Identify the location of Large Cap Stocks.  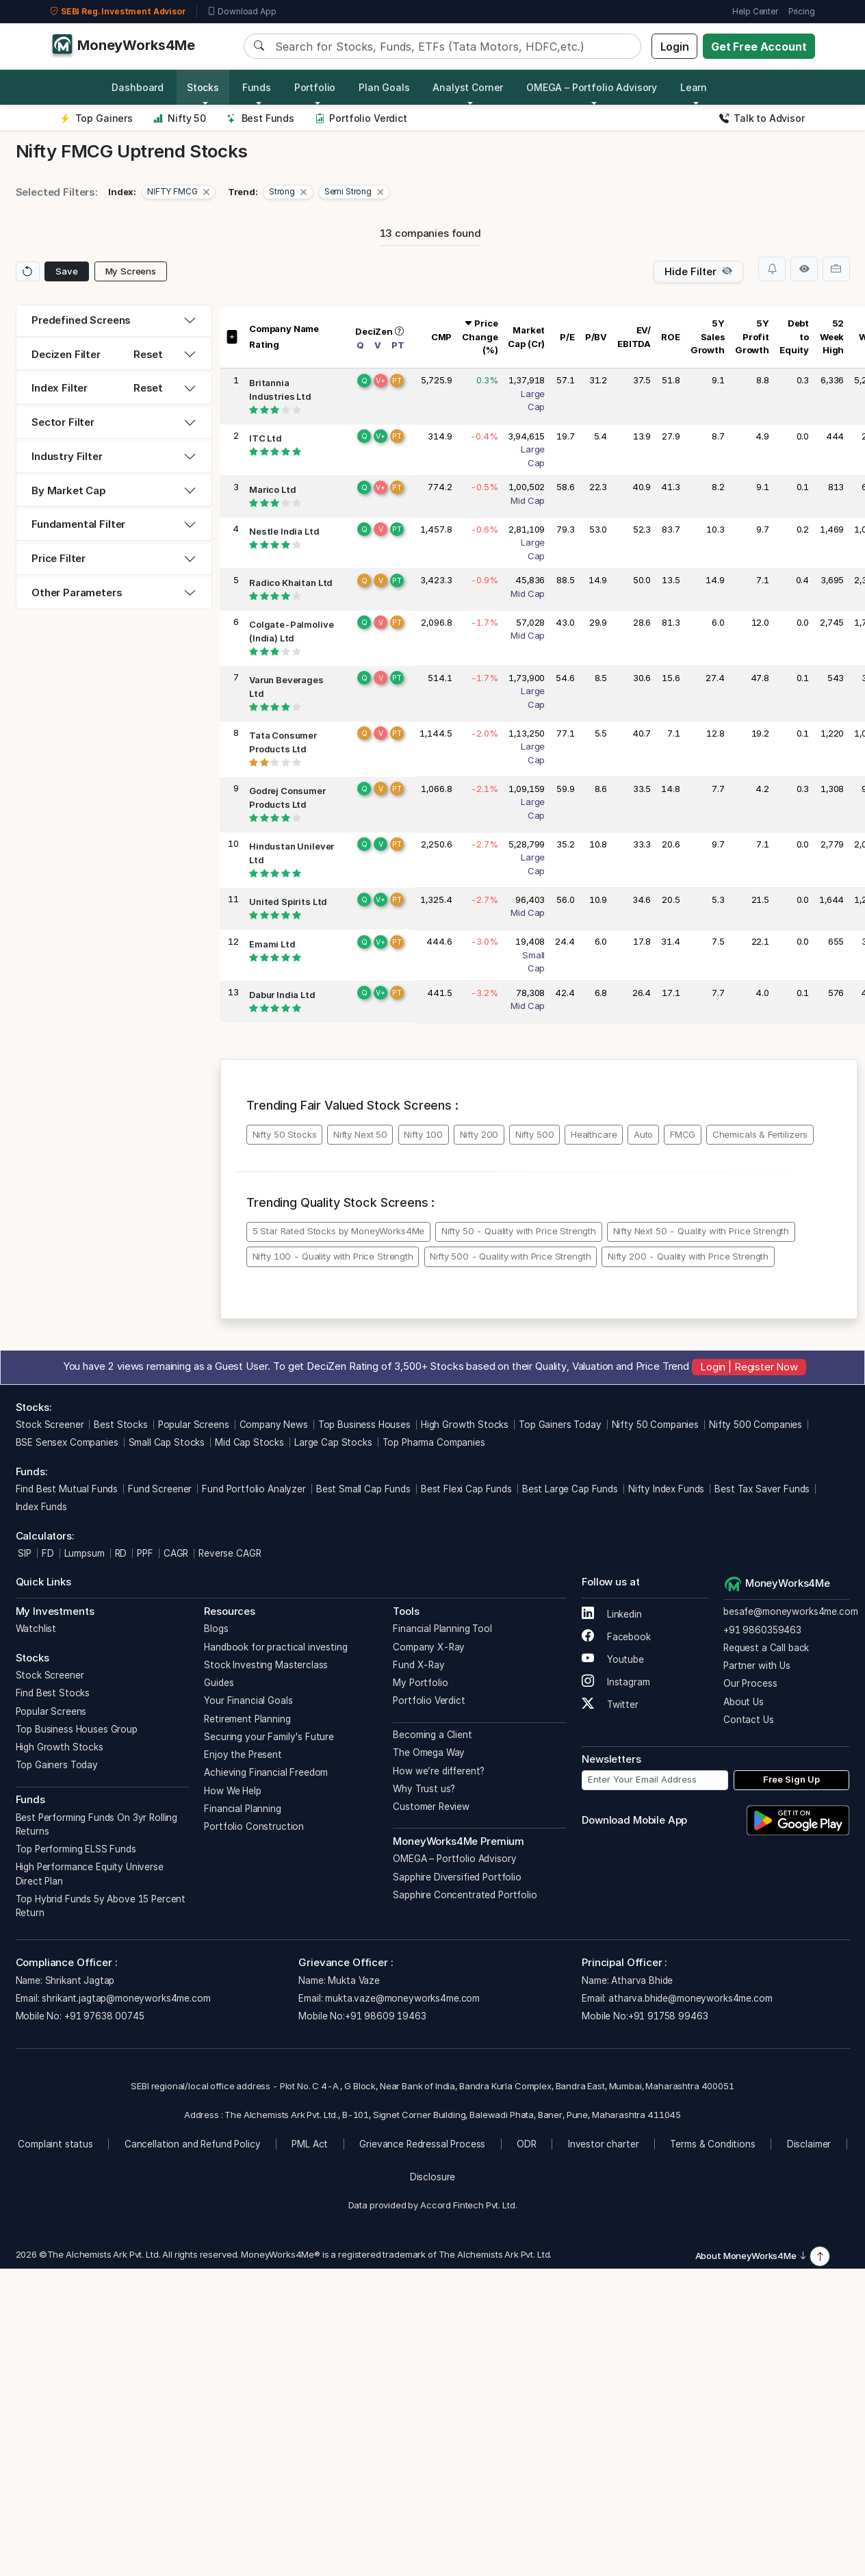
(333, 1442).